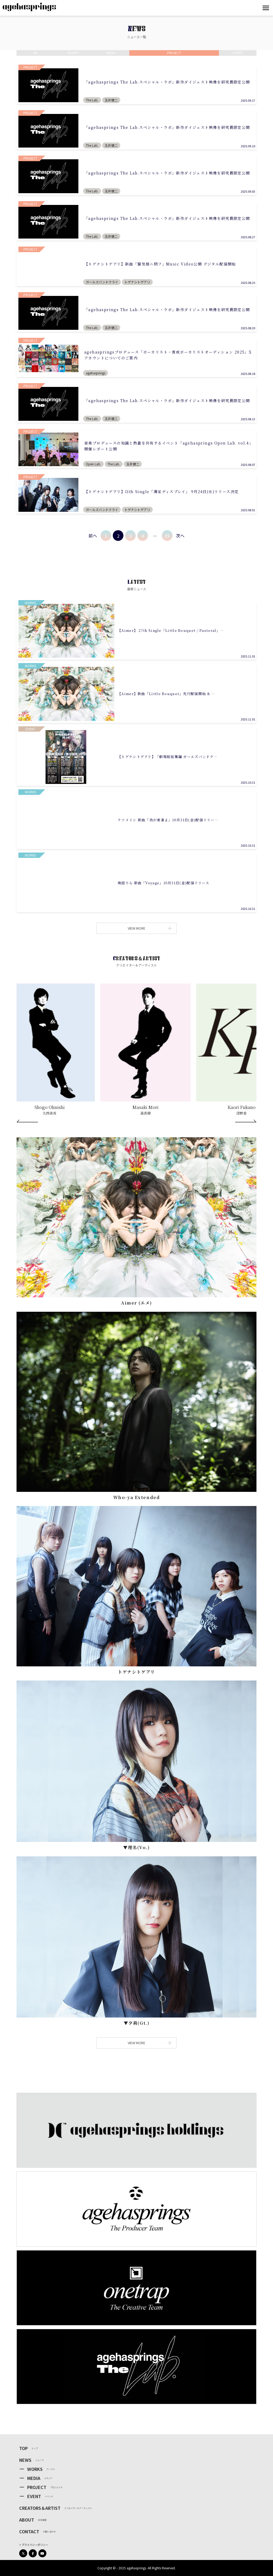  What do you see at coordinates (180, 535) in the screenshot?
I see `次へ` at bounding box center [180, 535].